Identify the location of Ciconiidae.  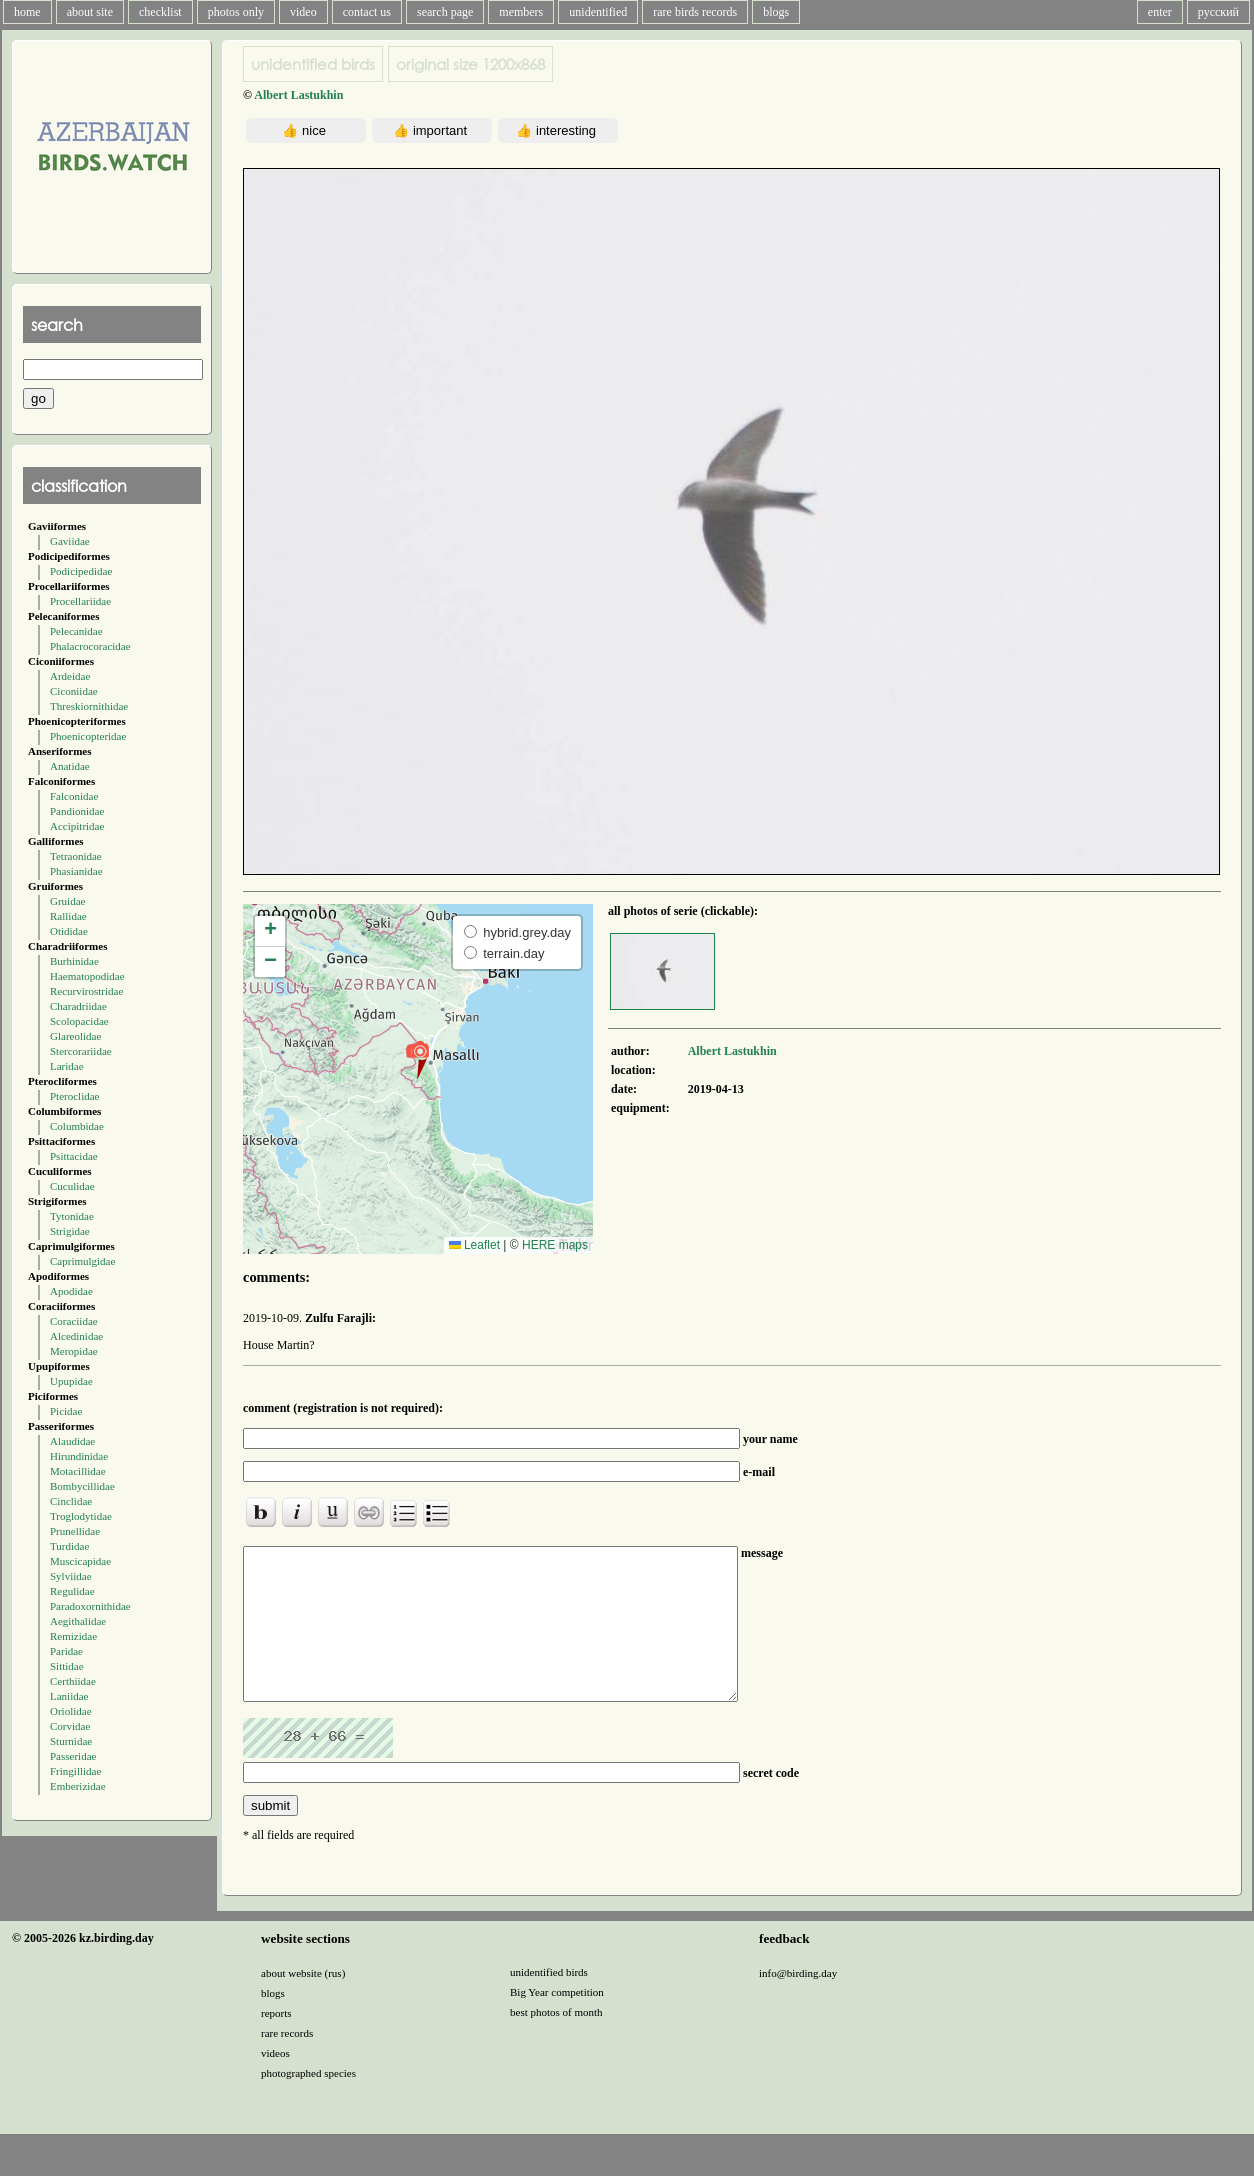
(74, 691).